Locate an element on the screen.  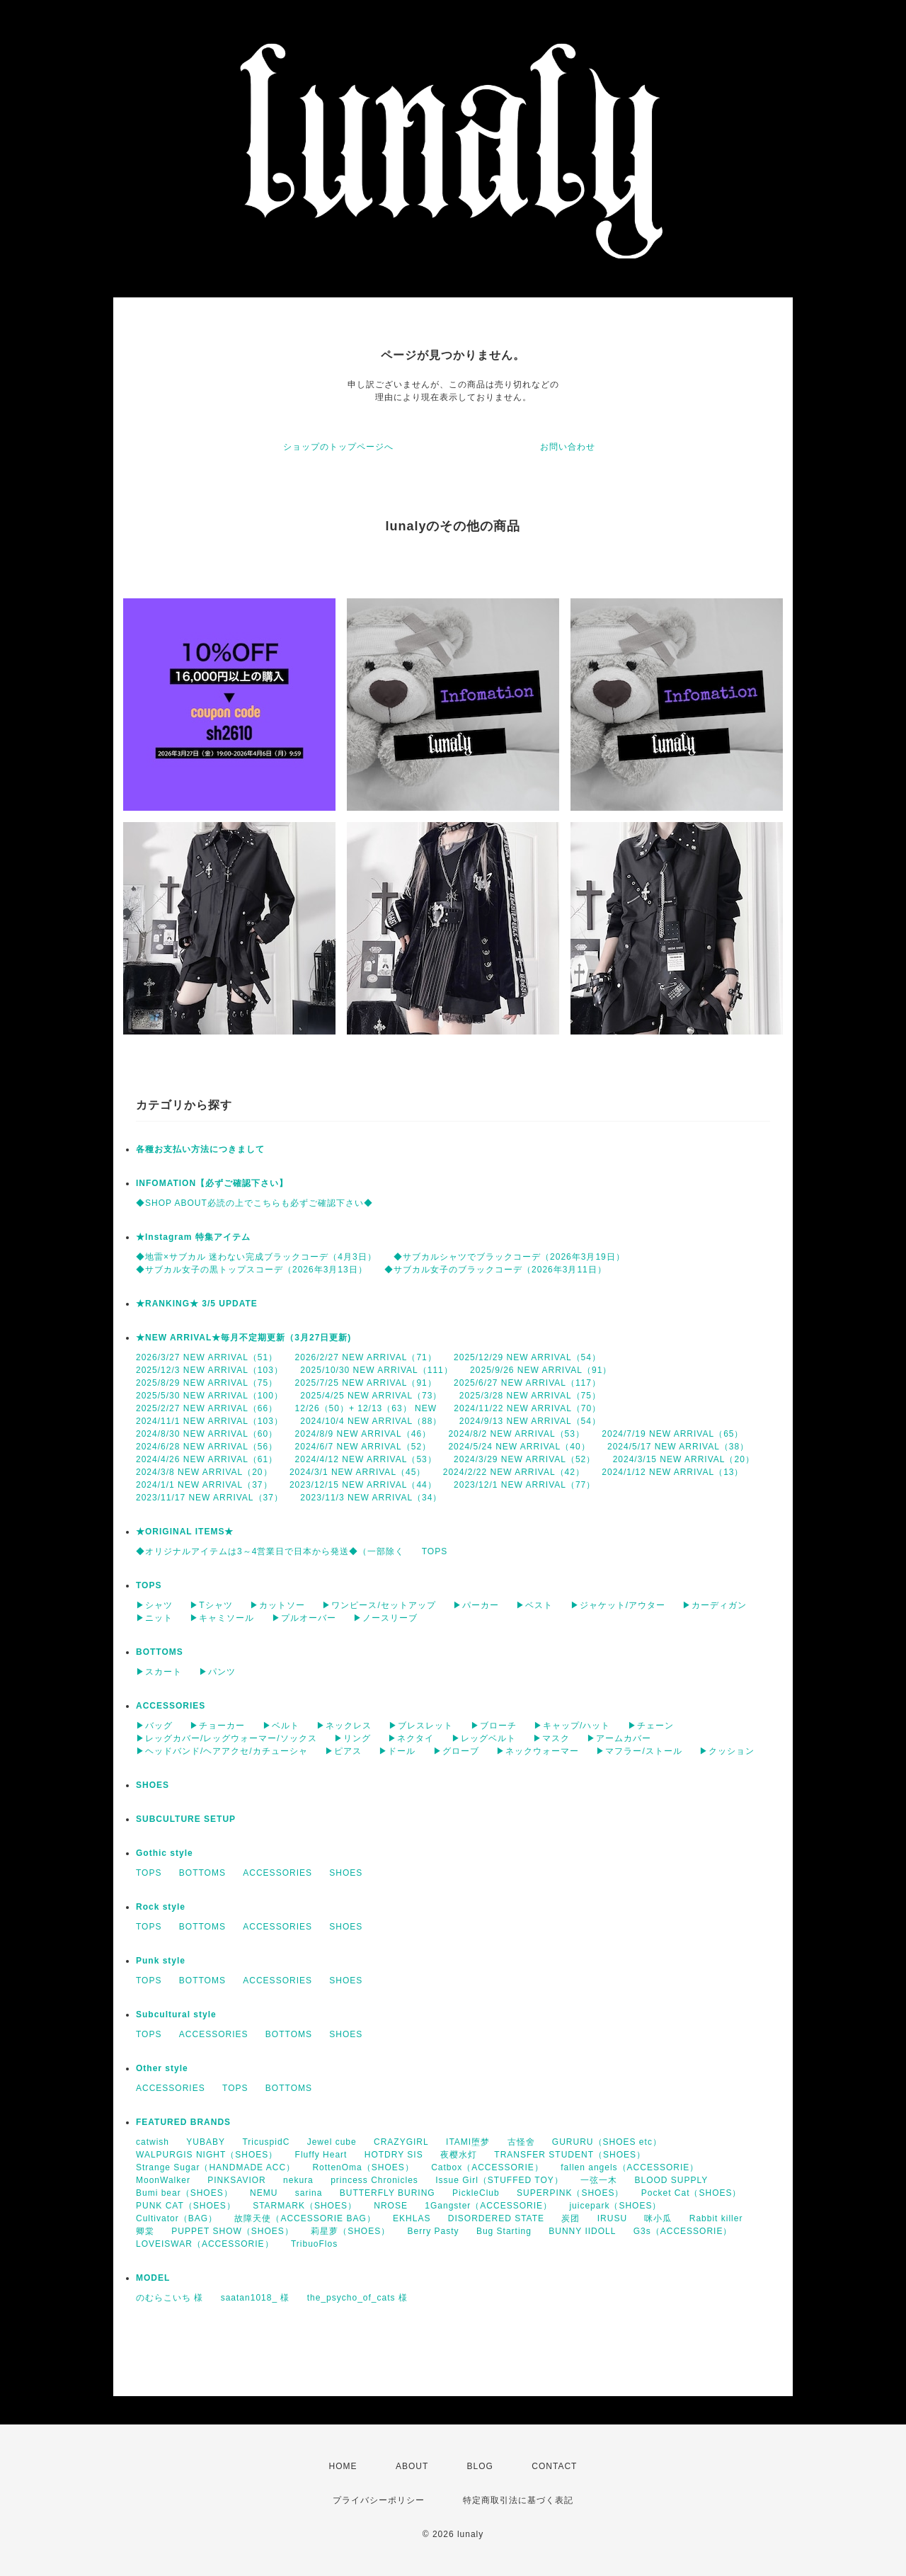
the_psycho_of_cats 様 is located at coordinates (357, 2298).